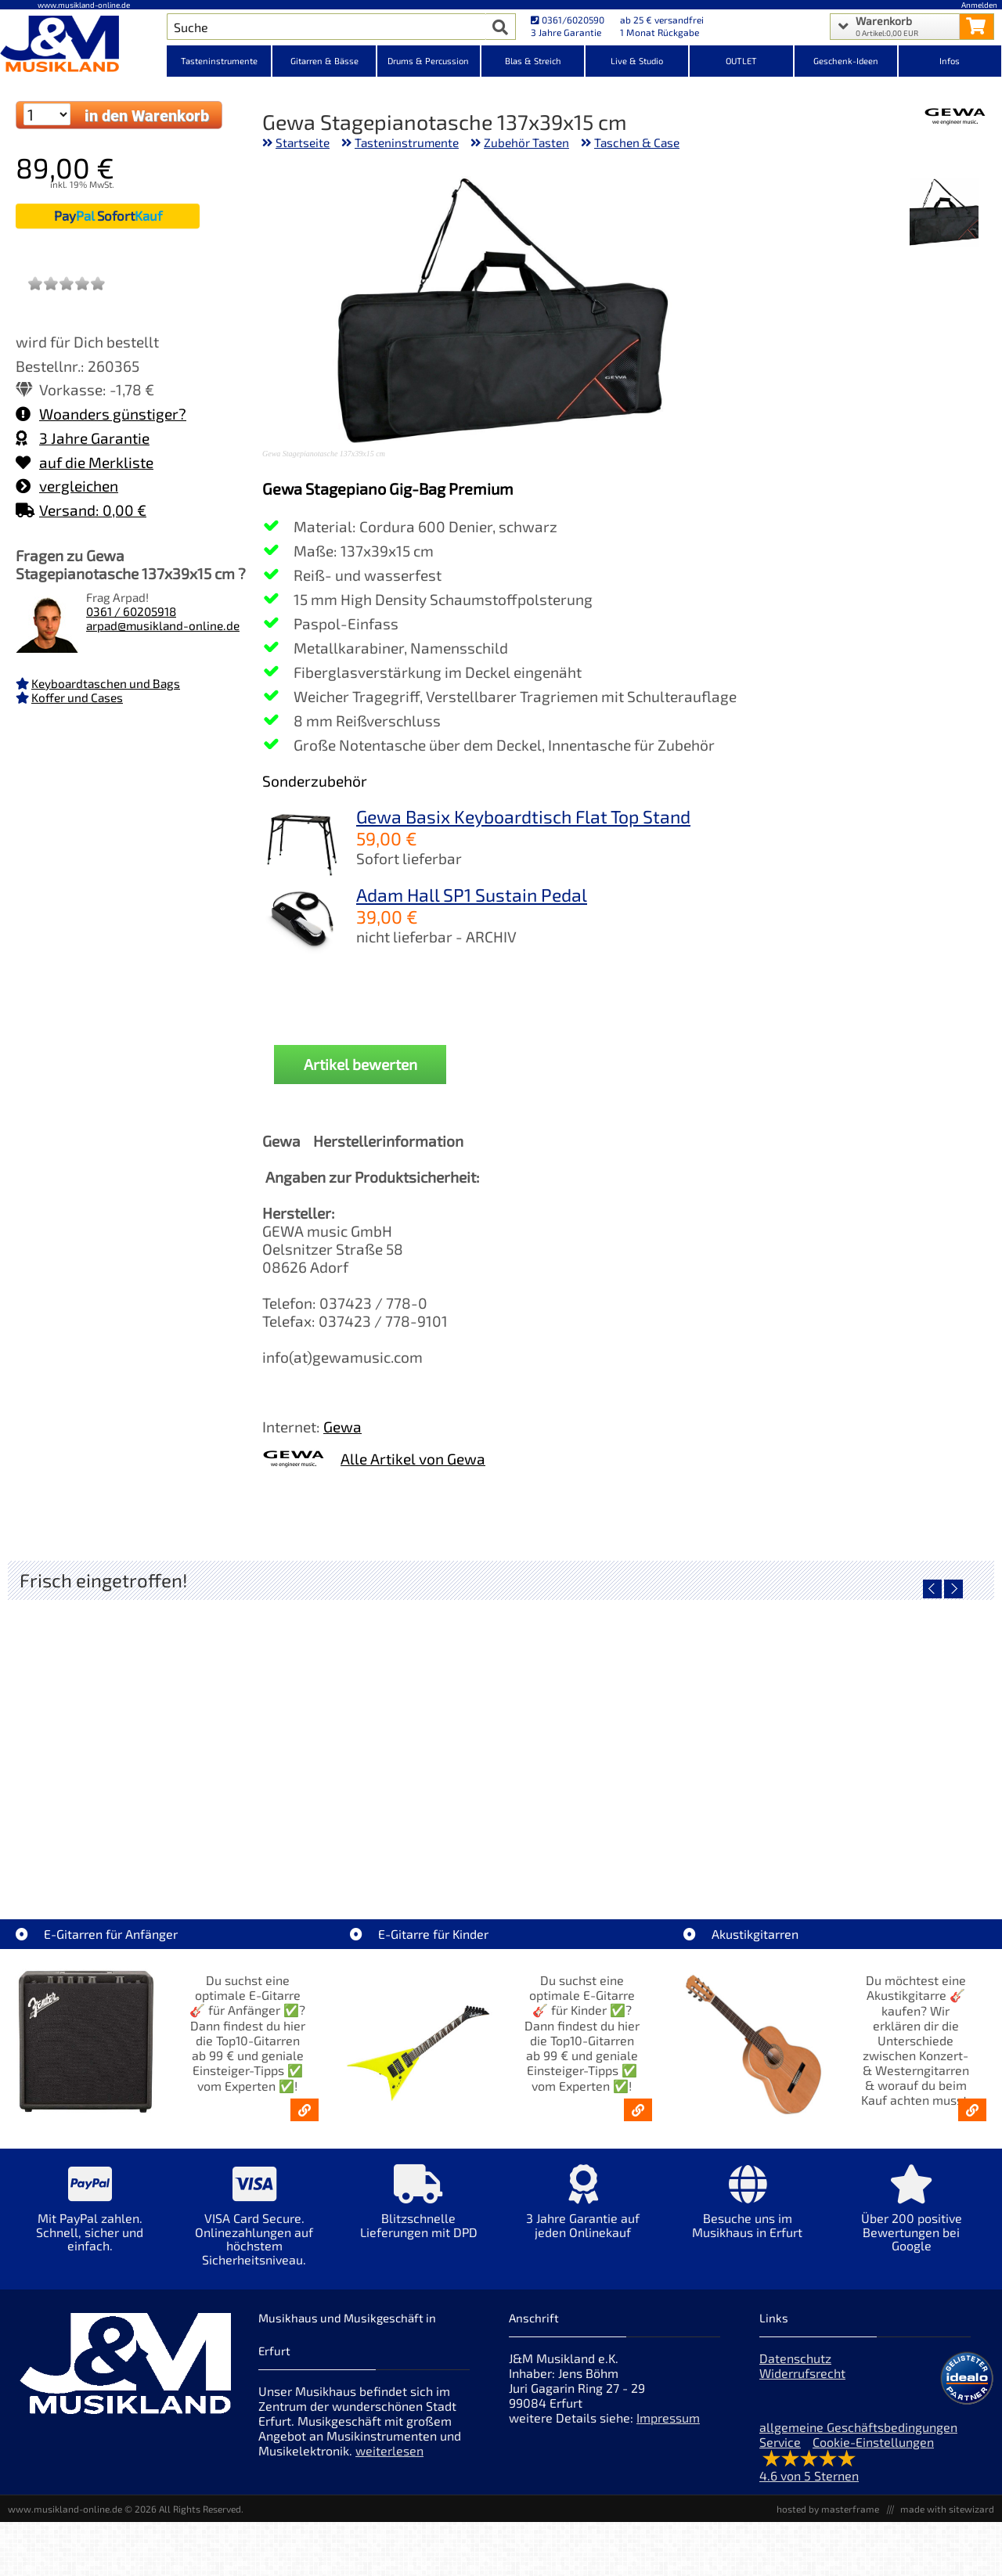 This screenshot has width=1002, height=2576. I want to click on Zubehör Tasten, so click(526, 142).